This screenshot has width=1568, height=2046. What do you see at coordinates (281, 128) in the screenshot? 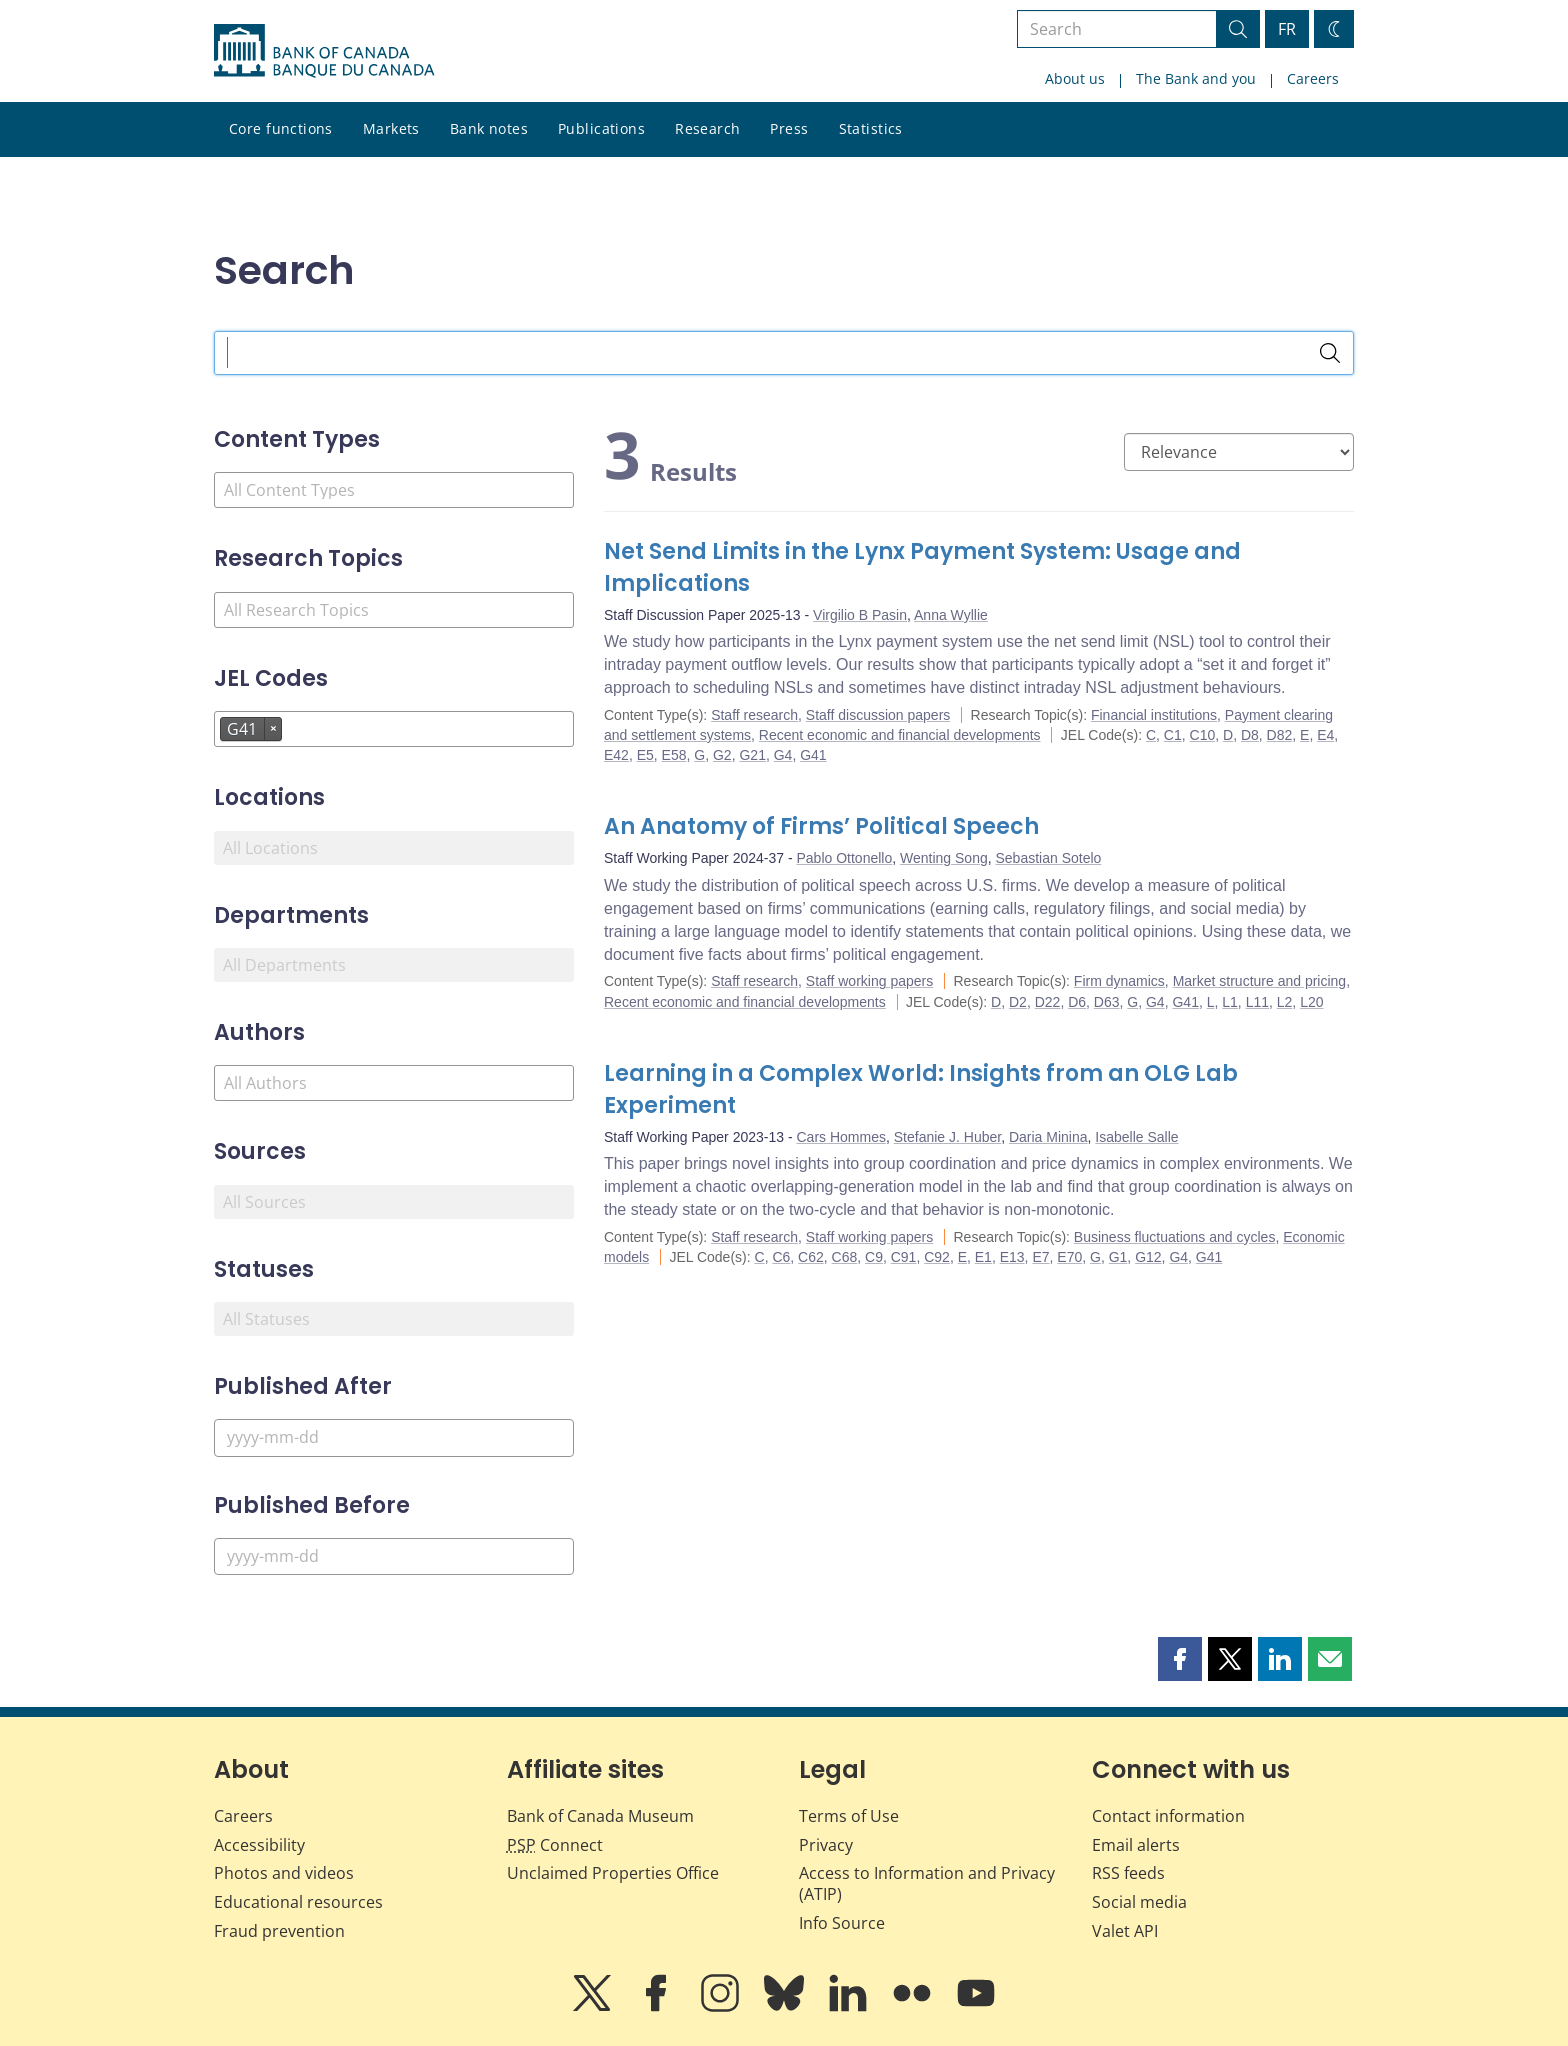
I see `Core functions` at bounding box center [281, 128].